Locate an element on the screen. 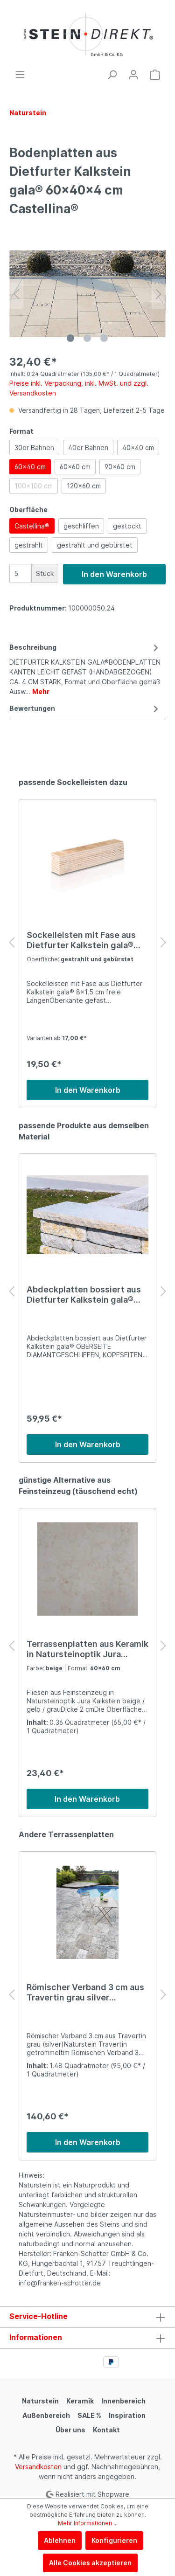 The width and height of the screenshot is (175, 2576). Sockelleisten mit Fase aus Dietfurter Kalkstein gala® 8x1,5 cm freie Längen is located at coordinates (81, 940).